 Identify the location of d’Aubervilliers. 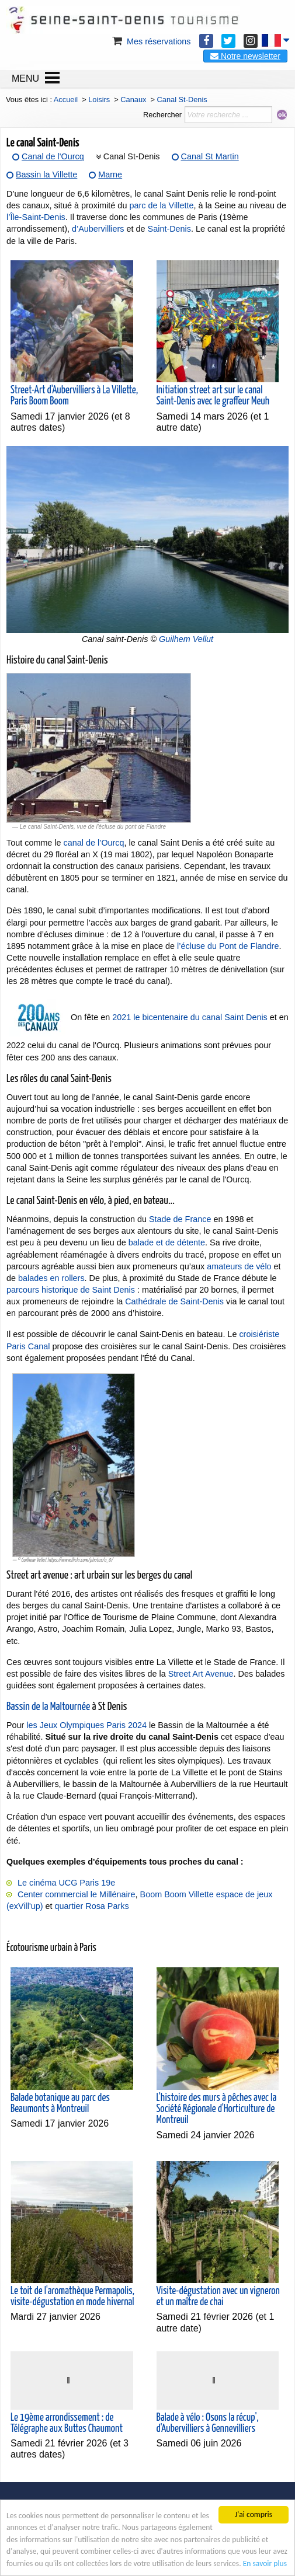
(98, 228).